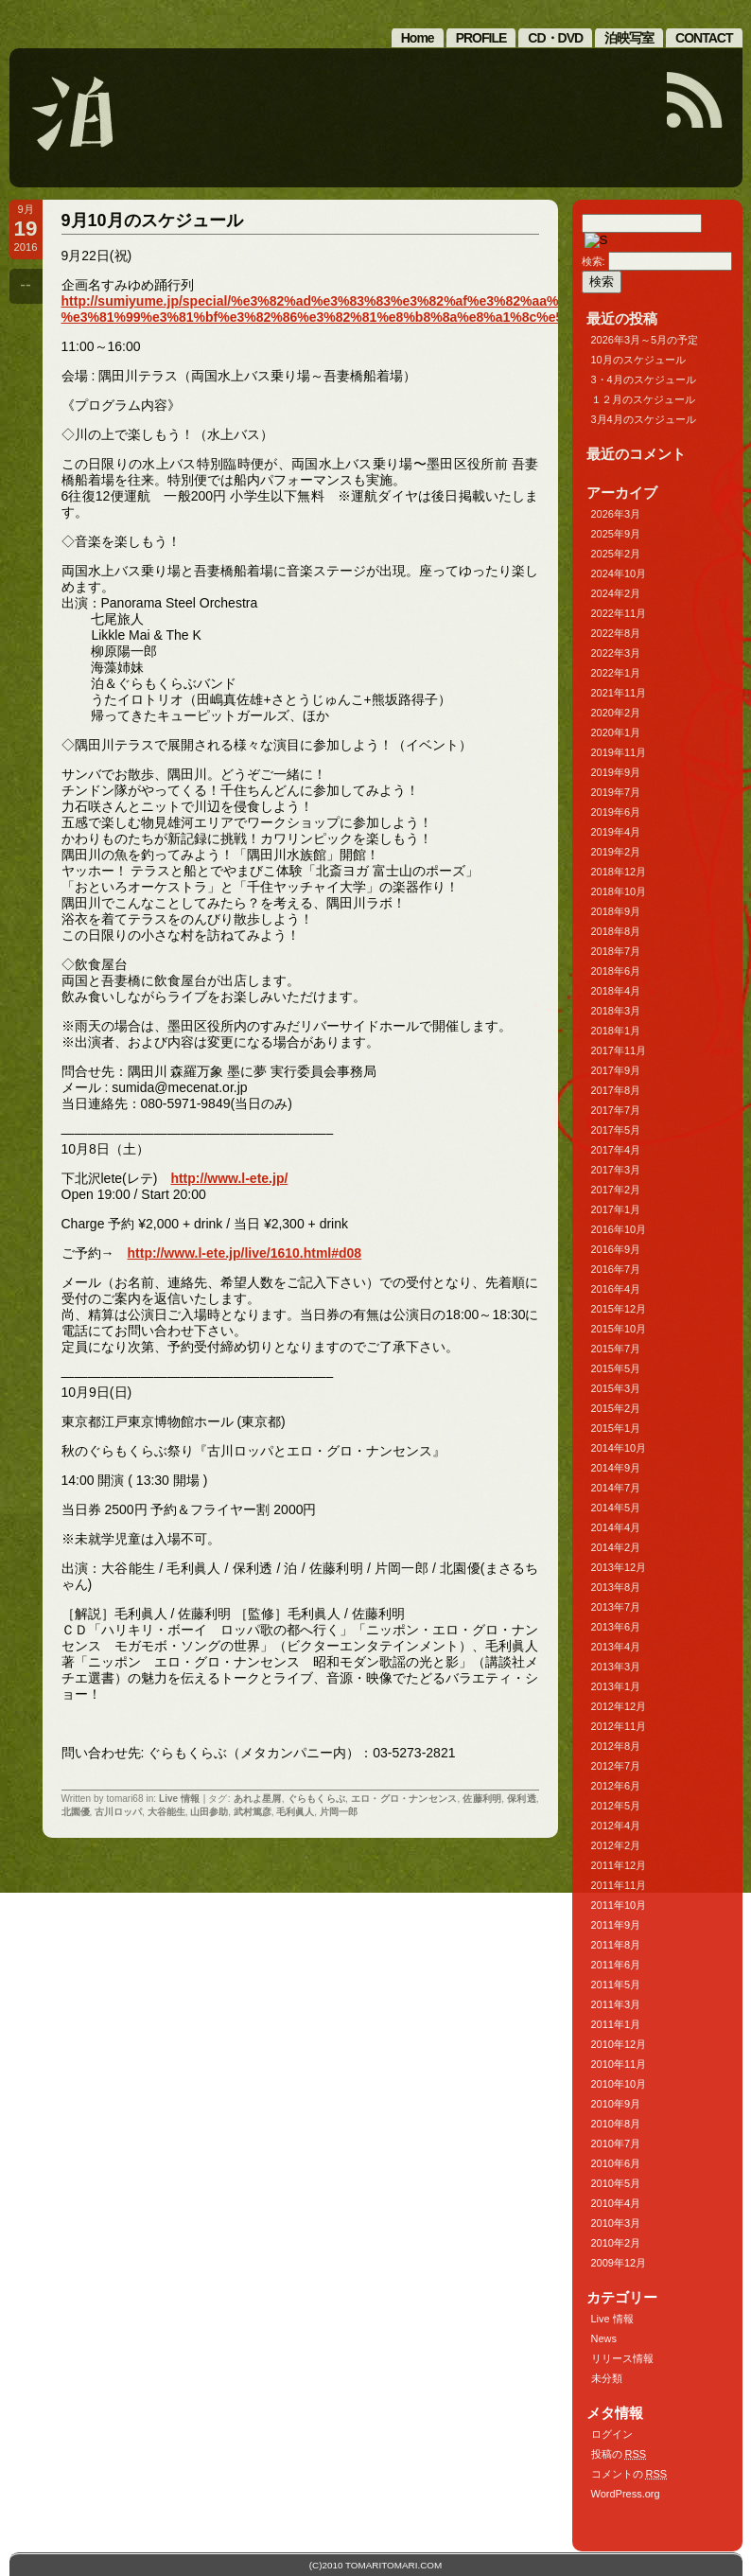 The image size is (751, 2576). What do you see at coordinates (616, 1785) in the screenshot?
I see `2012年6月` at bounding box center [616, 1785].